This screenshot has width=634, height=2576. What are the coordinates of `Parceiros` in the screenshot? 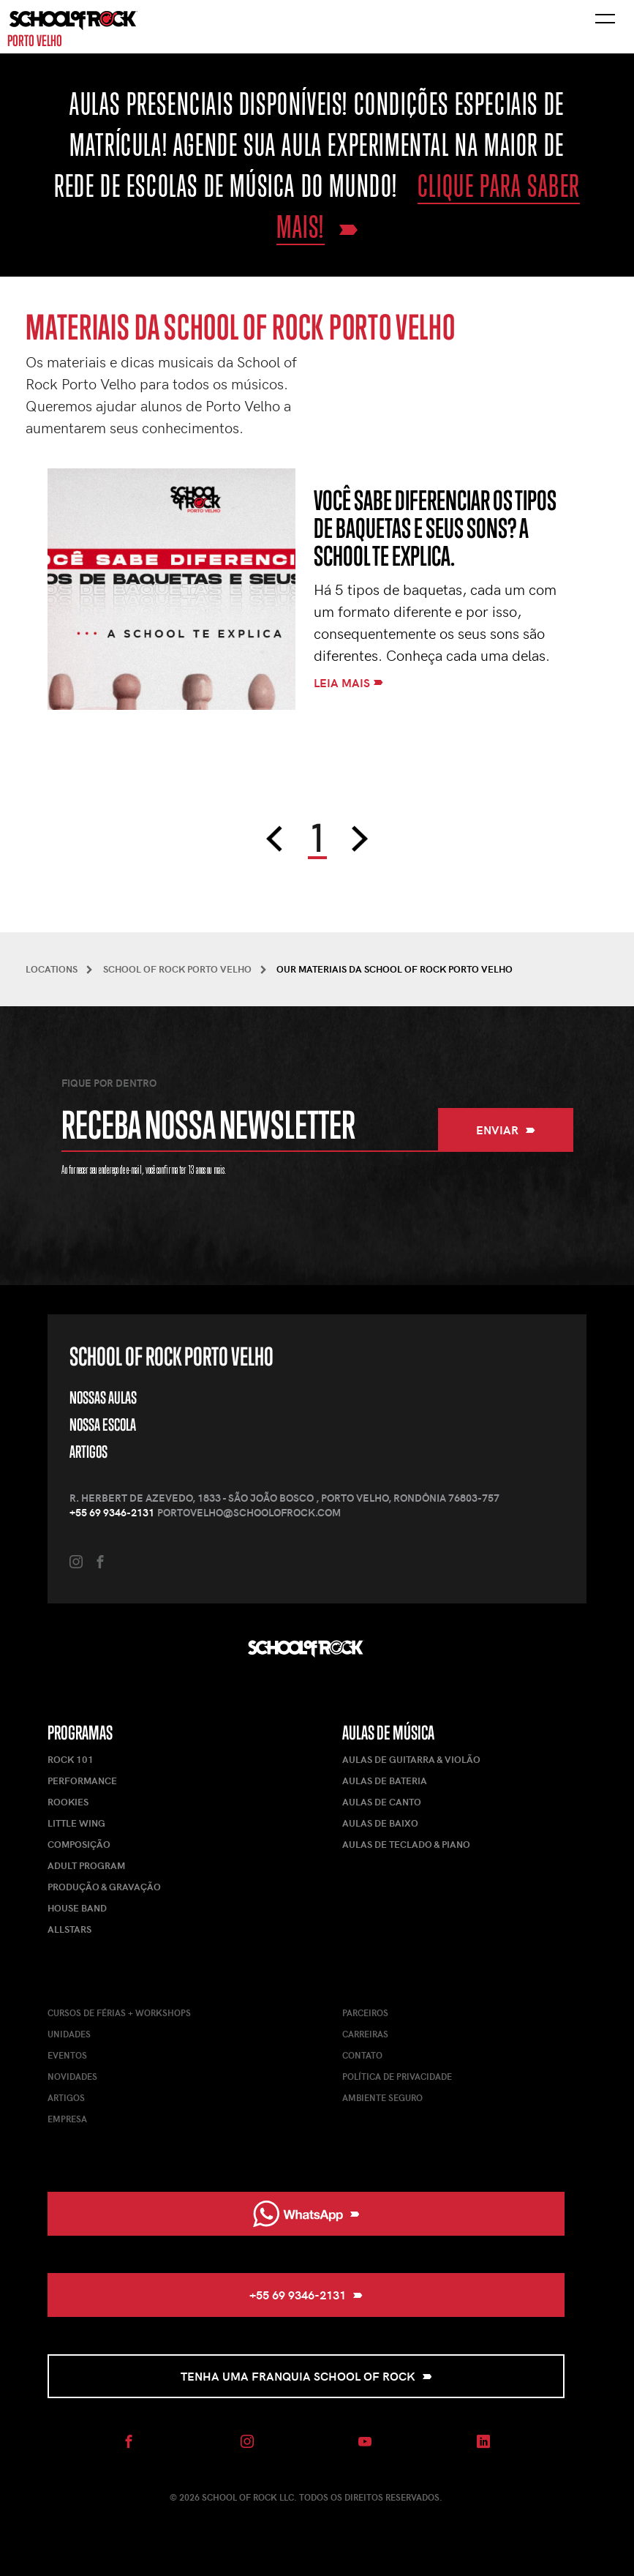 It's located at (365, 2012).